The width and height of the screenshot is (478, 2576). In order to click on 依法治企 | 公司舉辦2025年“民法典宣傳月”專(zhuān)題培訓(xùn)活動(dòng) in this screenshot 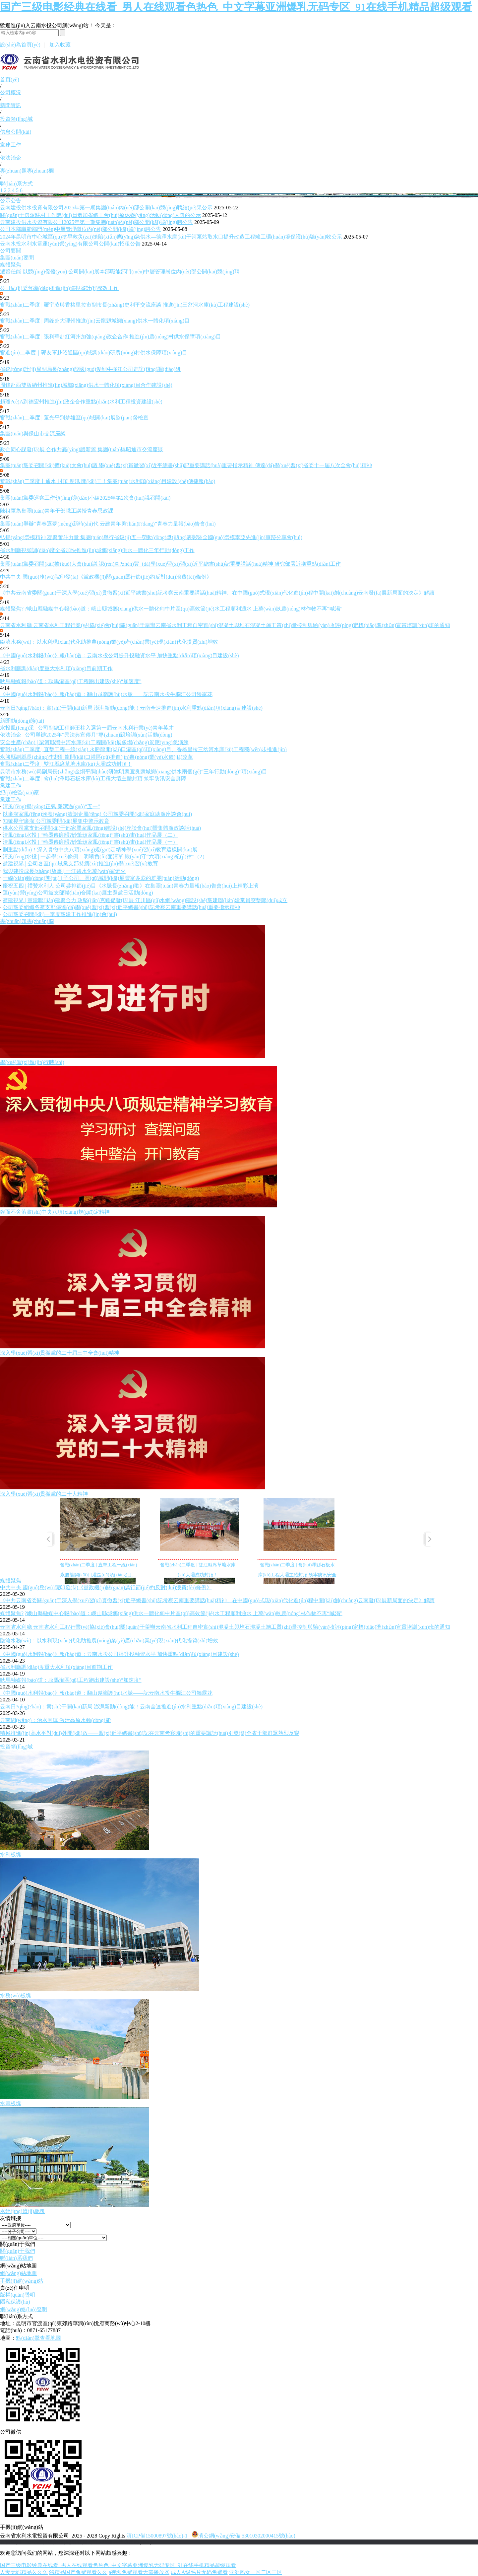, I will do `click(86, 735)`.